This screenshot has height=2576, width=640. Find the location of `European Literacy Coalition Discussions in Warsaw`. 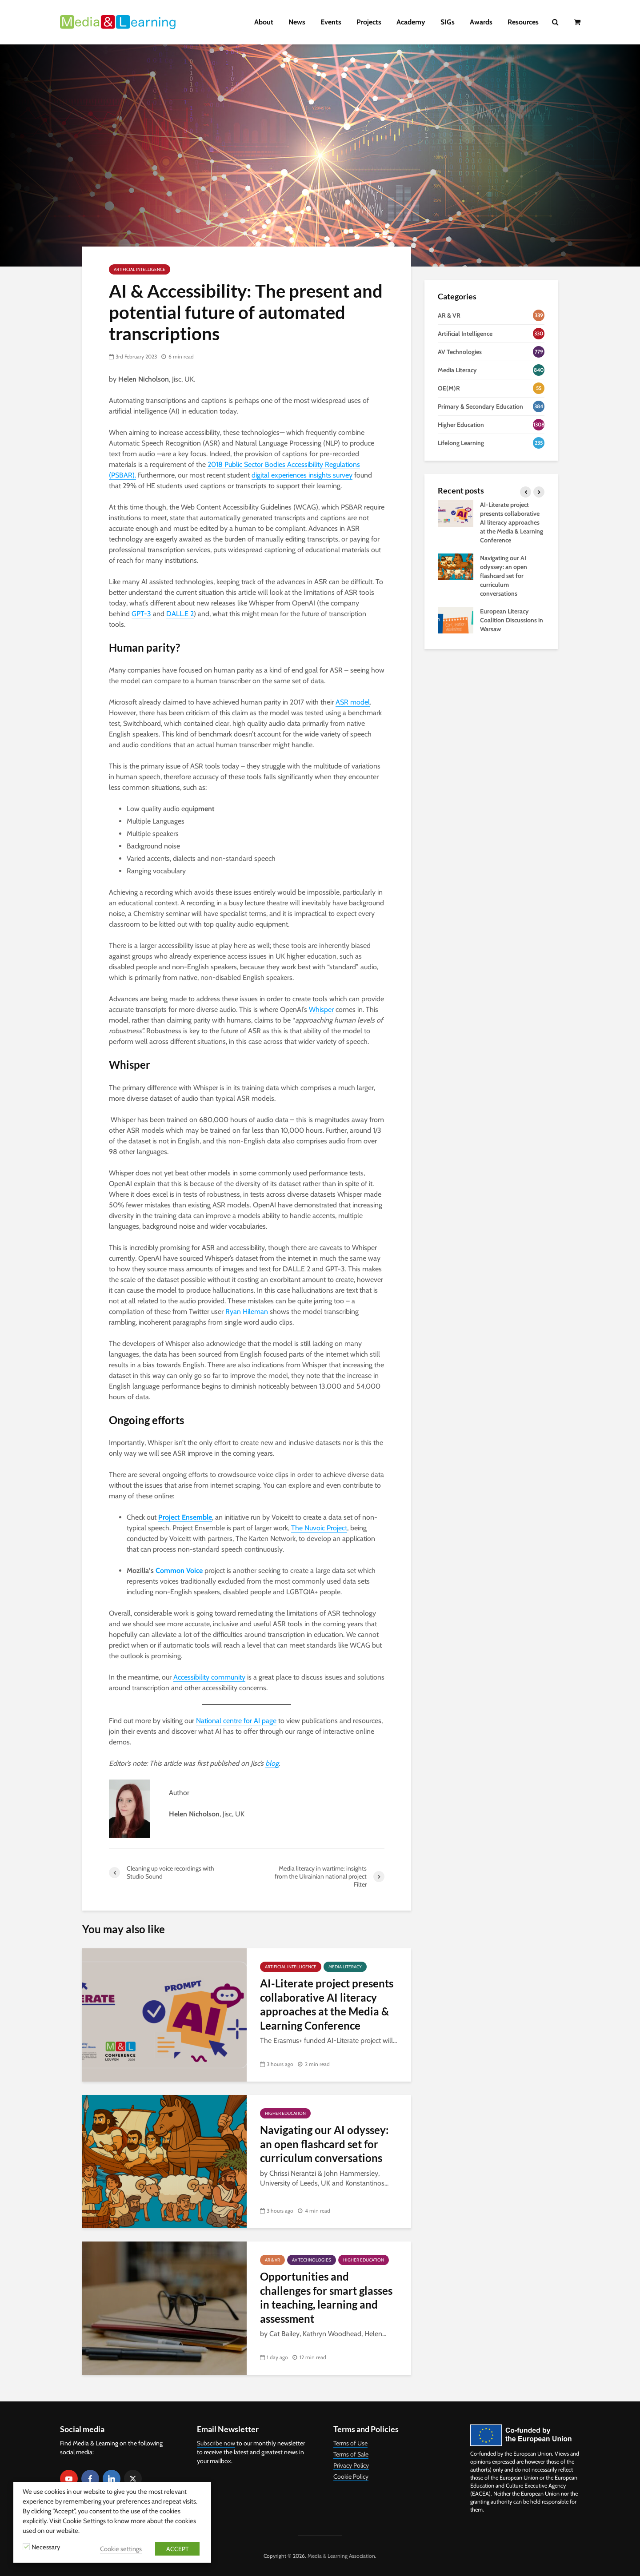

European Literacy Coalition Discussions in Warsaw is located at coordinates (511, 620).